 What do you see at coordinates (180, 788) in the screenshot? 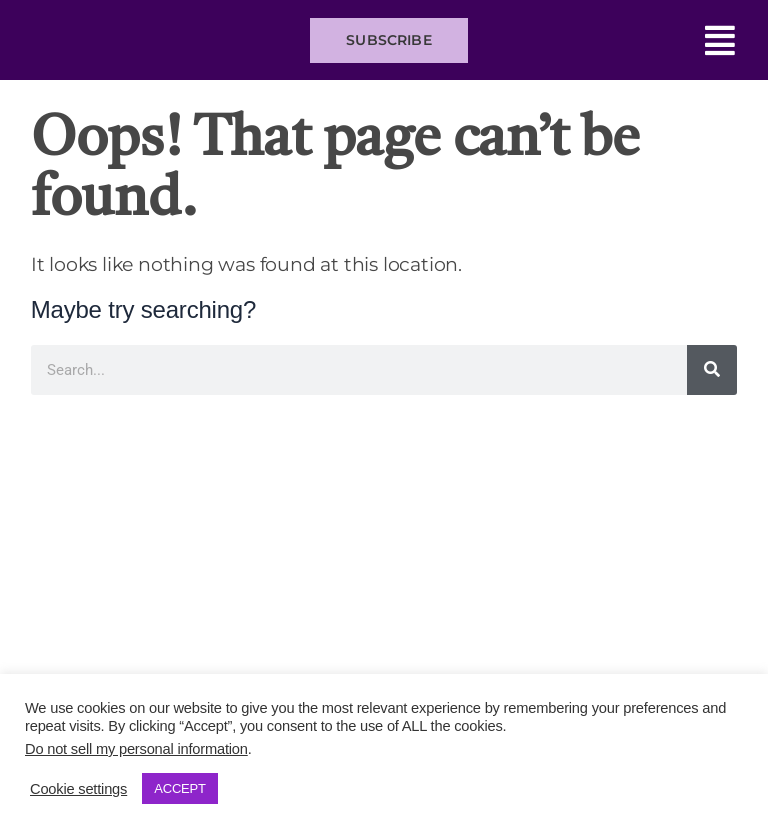
I see `ACCEPT [button]` at bounding box center [180, 788].